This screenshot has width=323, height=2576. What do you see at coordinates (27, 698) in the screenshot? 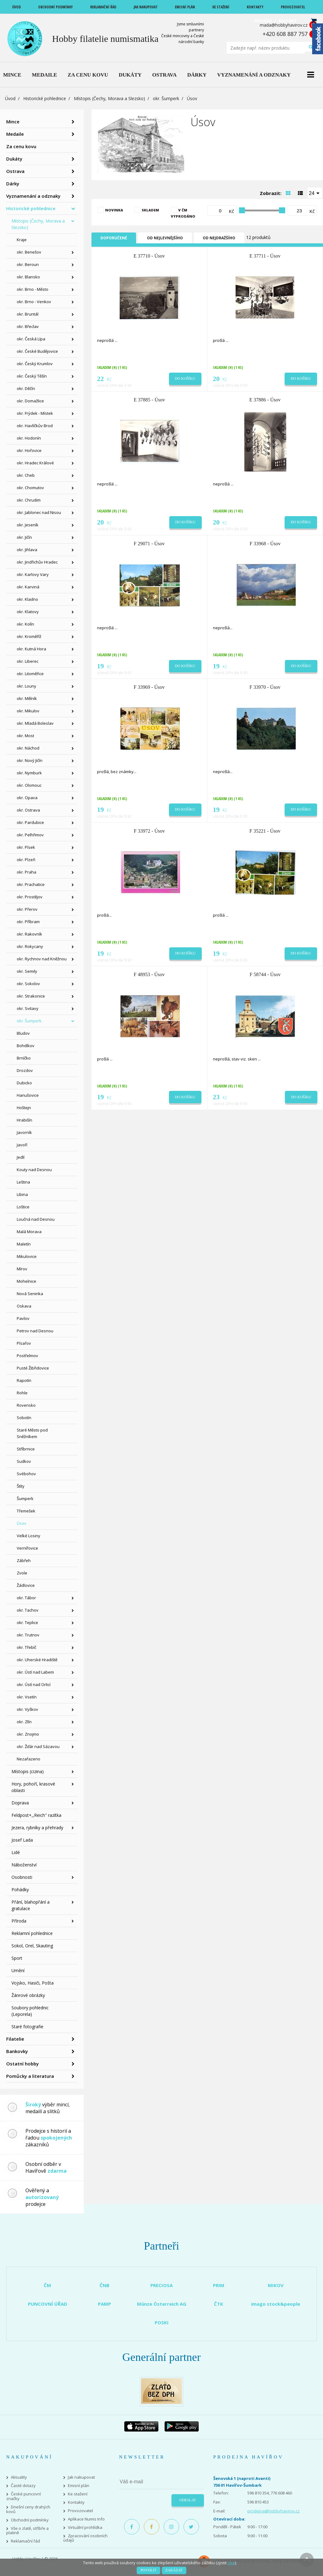
I see `okr. Mělník` at bounding box center [27, 698].